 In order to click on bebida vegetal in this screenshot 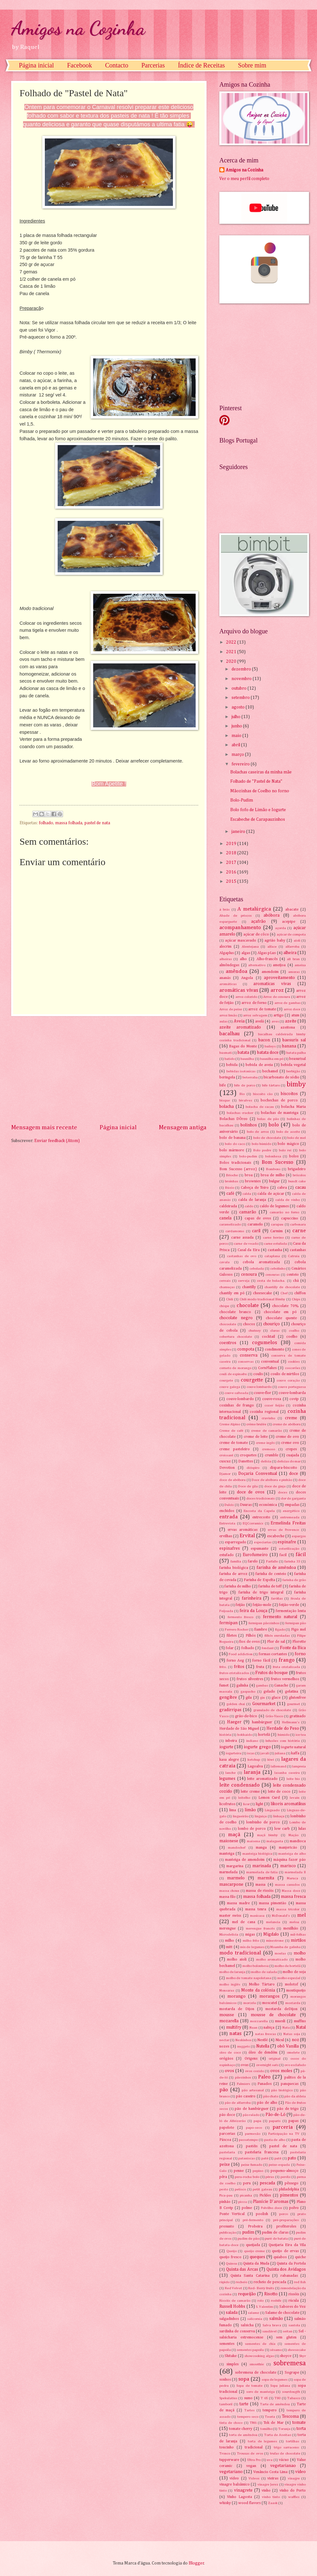, I will do `click(293, 1065)`.